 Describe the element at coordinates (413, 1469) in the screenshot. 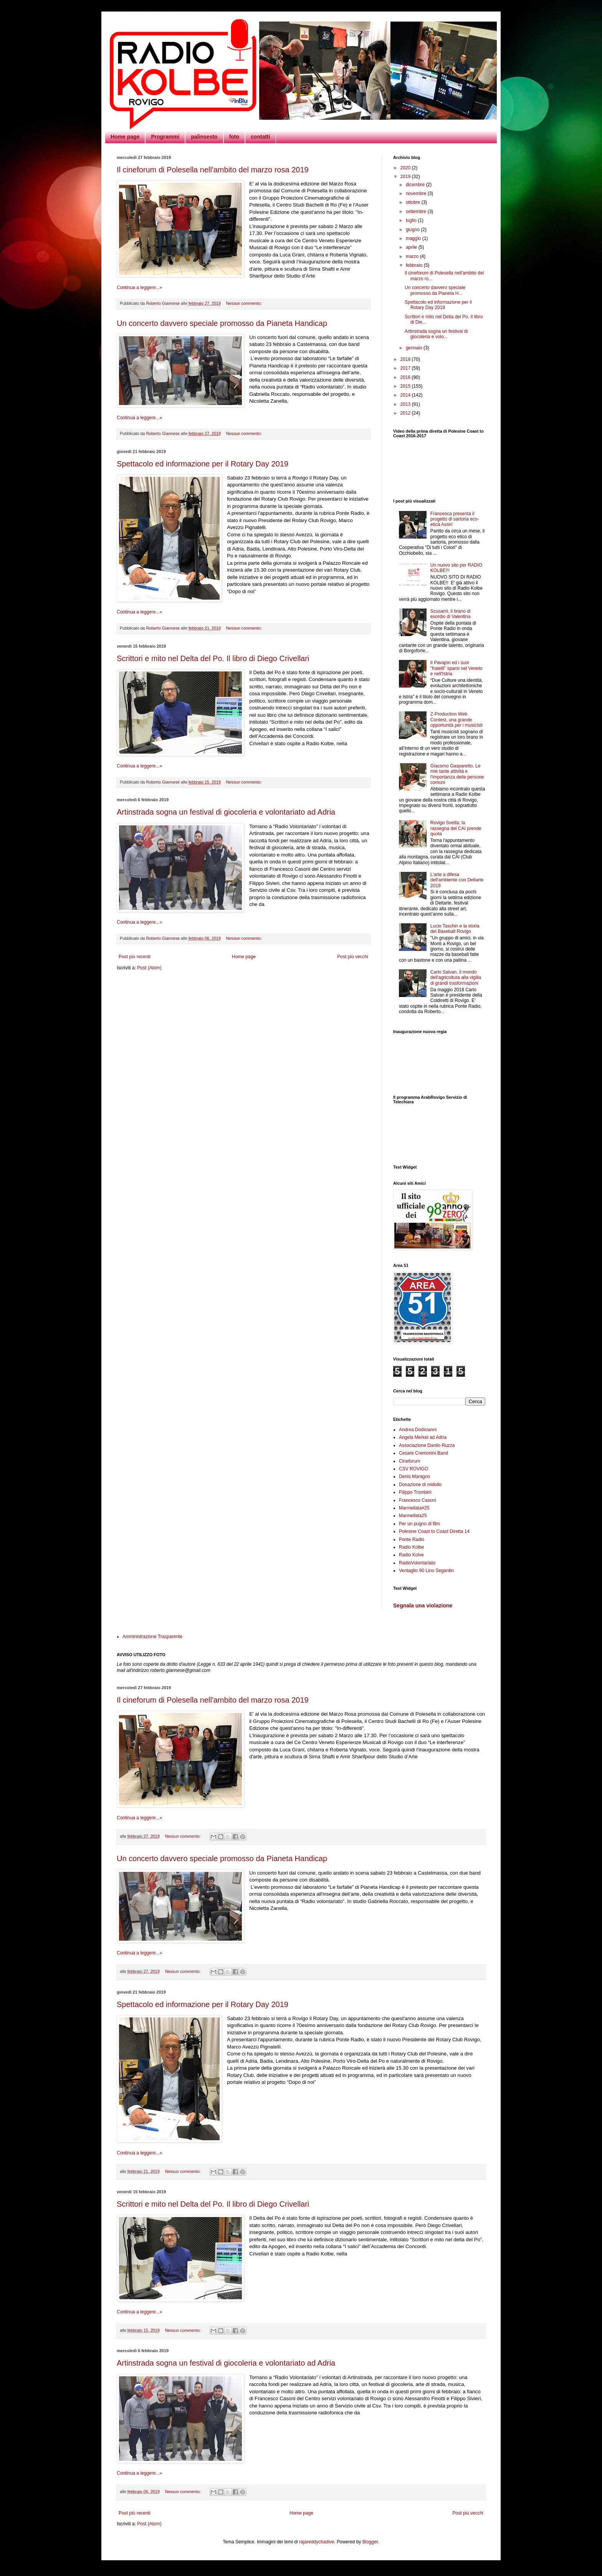

I see `CSV ROVIGO` at that location.